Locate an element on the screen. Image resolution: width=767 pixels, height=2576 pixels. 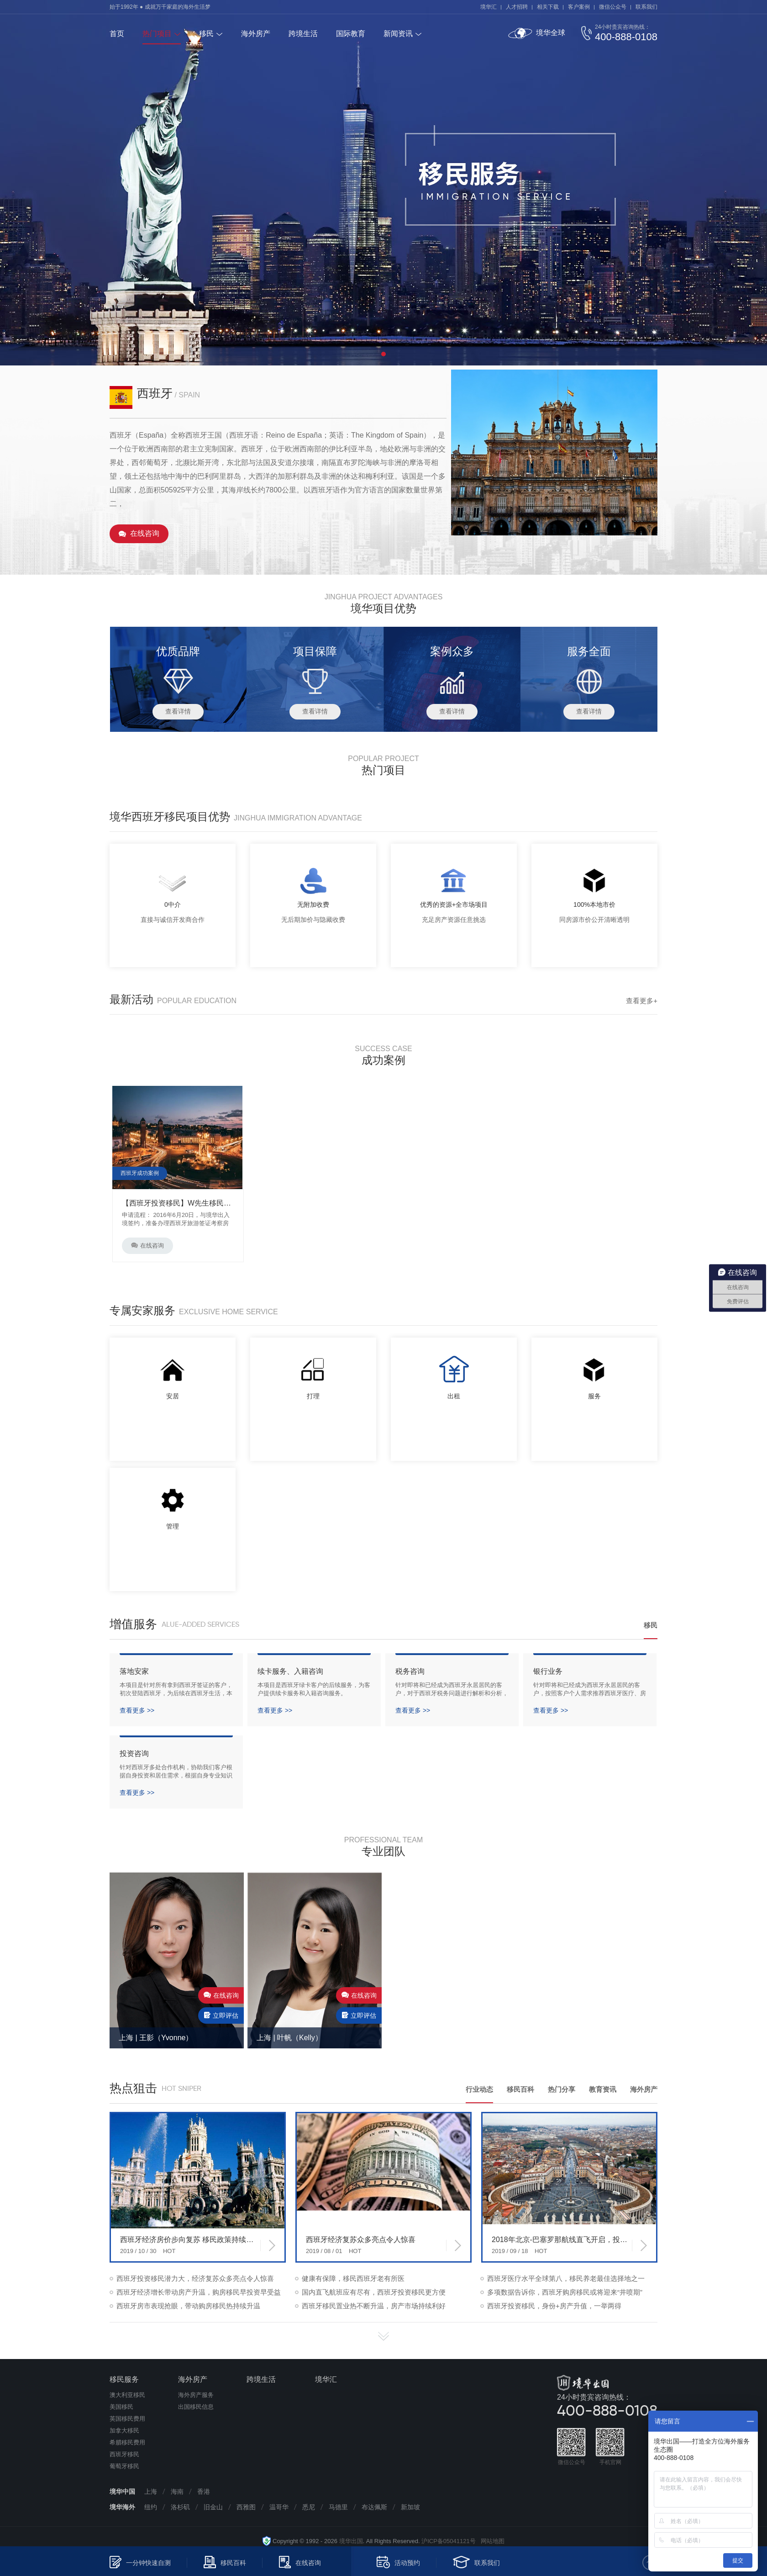
人才招聘 is located at coordinates (517, 7).